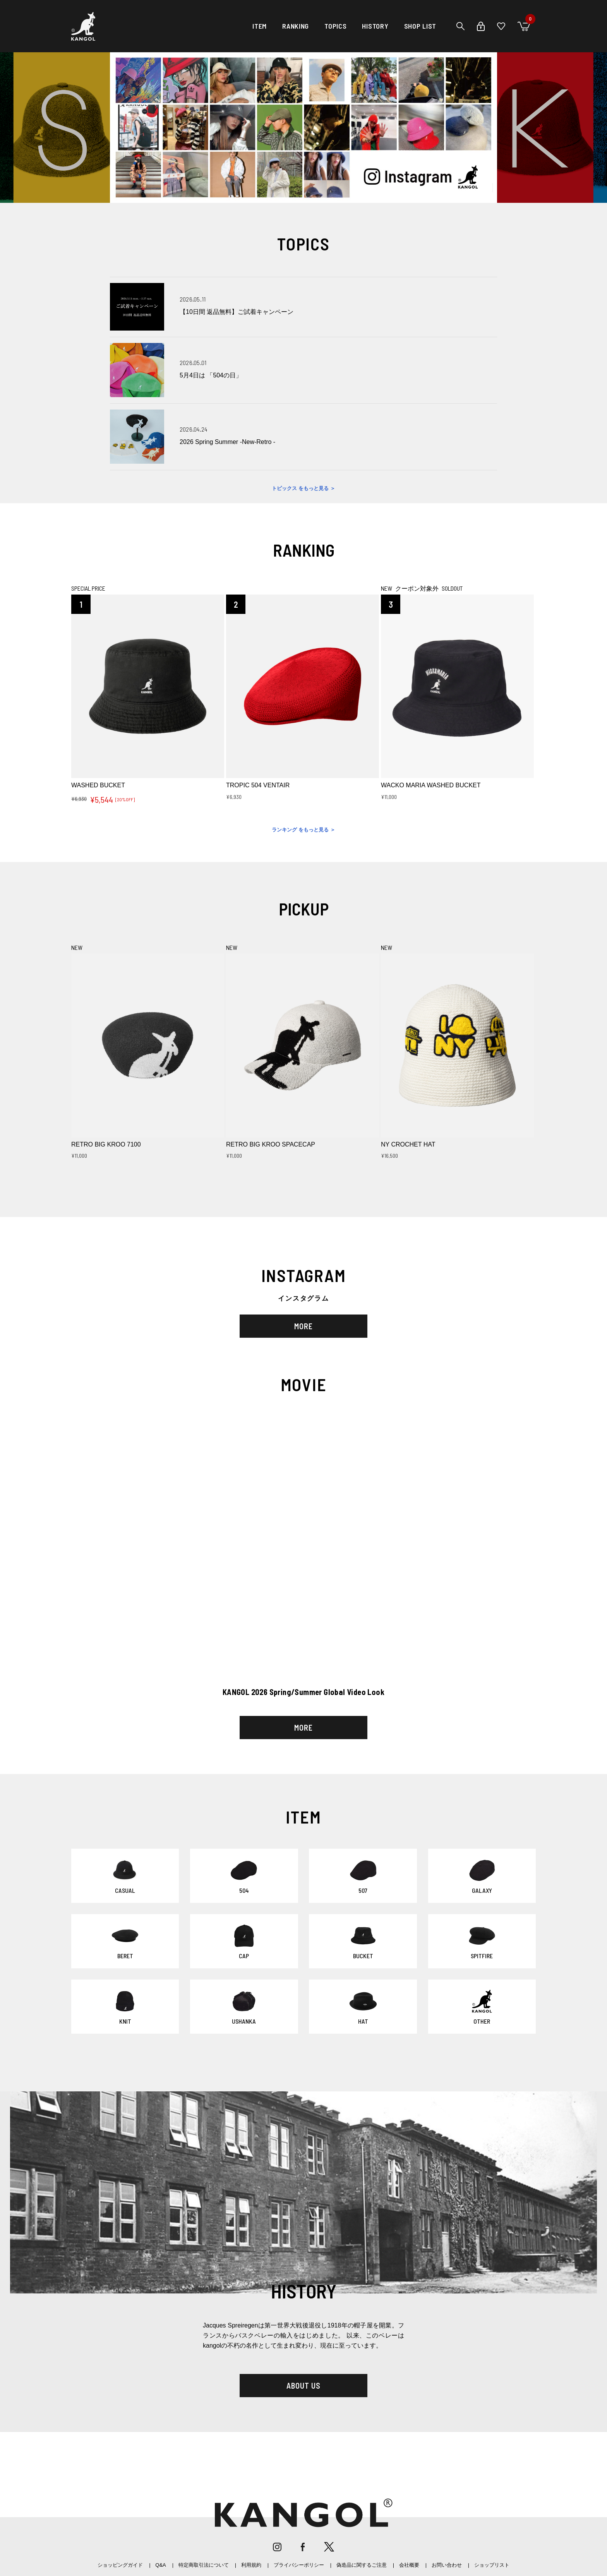 This screenshot has width=607, height=2576. What do you see at coordinates (160, 2565) in the screenshot?
I see `Q&A` at bounding box center [160, 2565].